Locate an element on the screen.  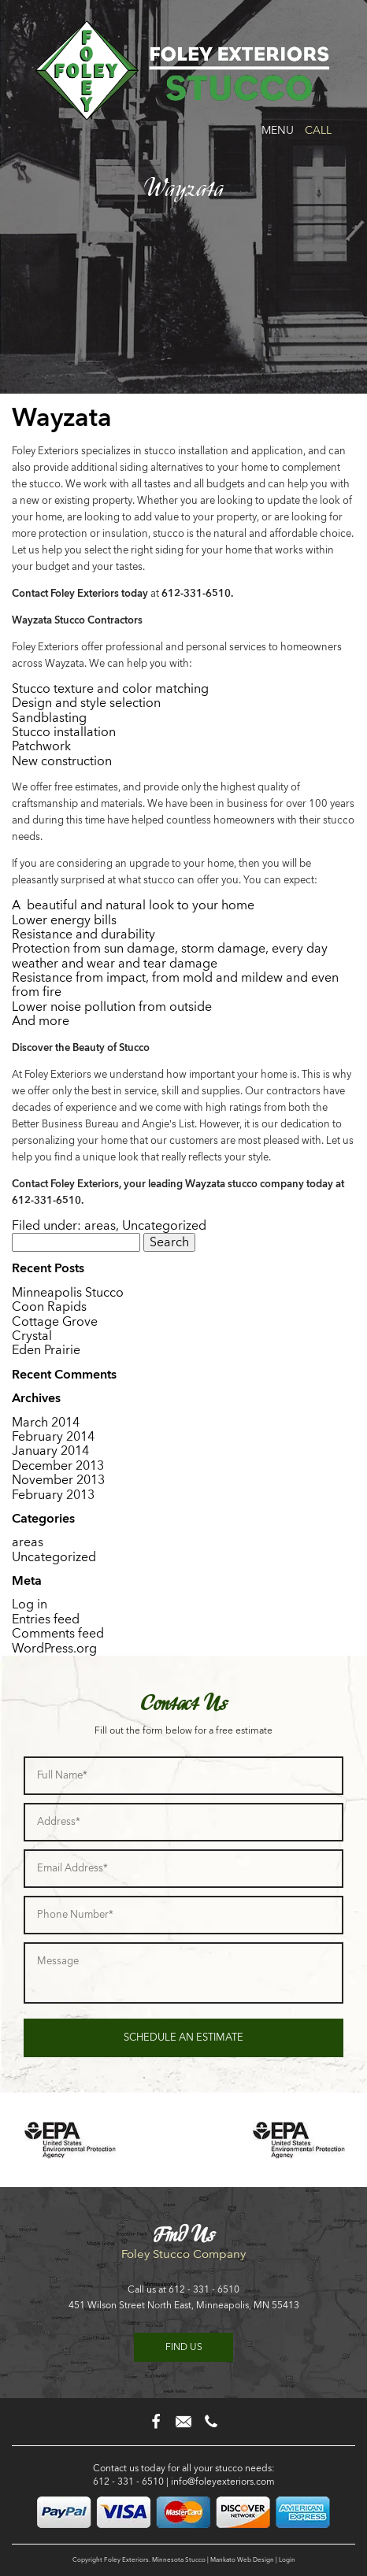
areas is located at coordinates (100, 1225).